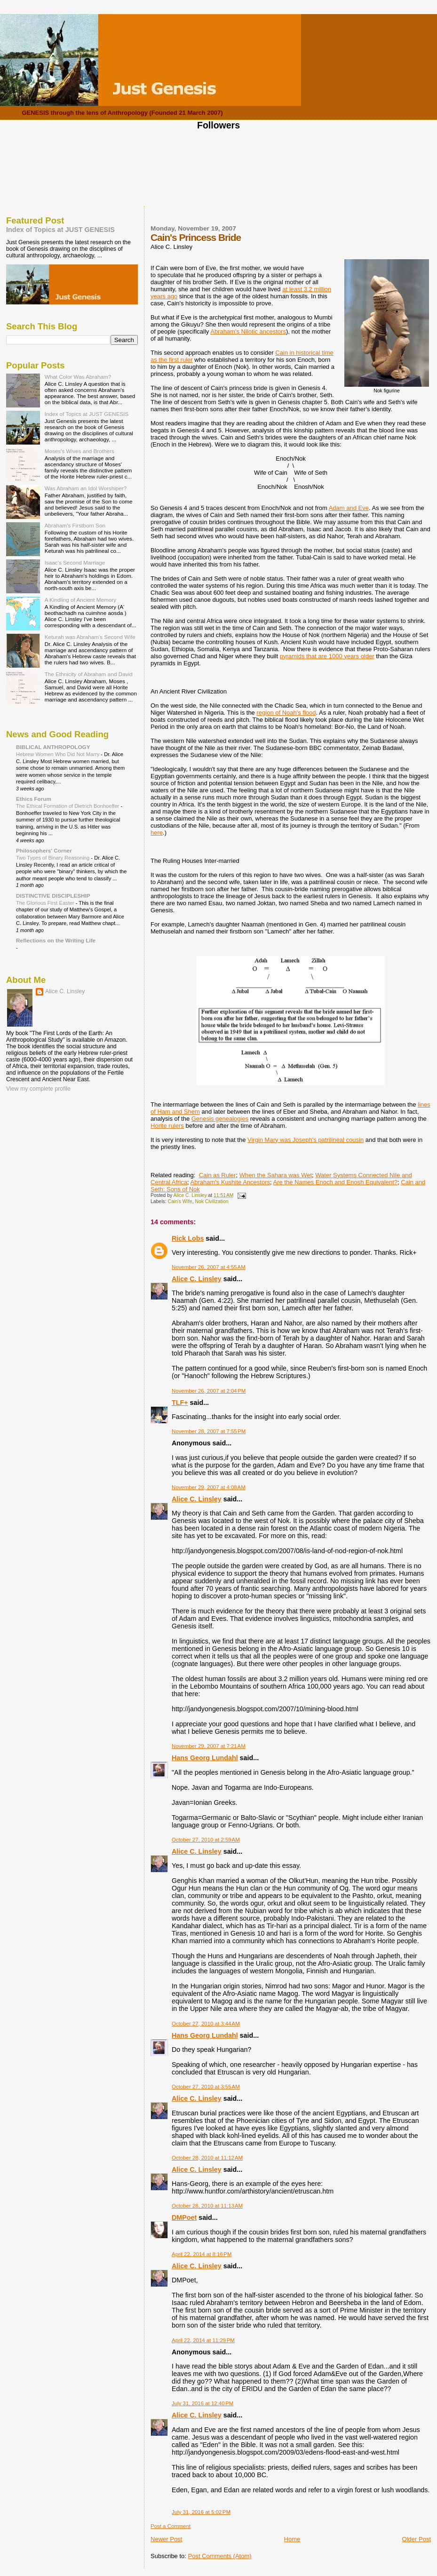 This screenshot has width=437, height=2576. Describe the element at coordinates (197, 1279) in the screenshot. I see `Alice C. Linsley` at that location.